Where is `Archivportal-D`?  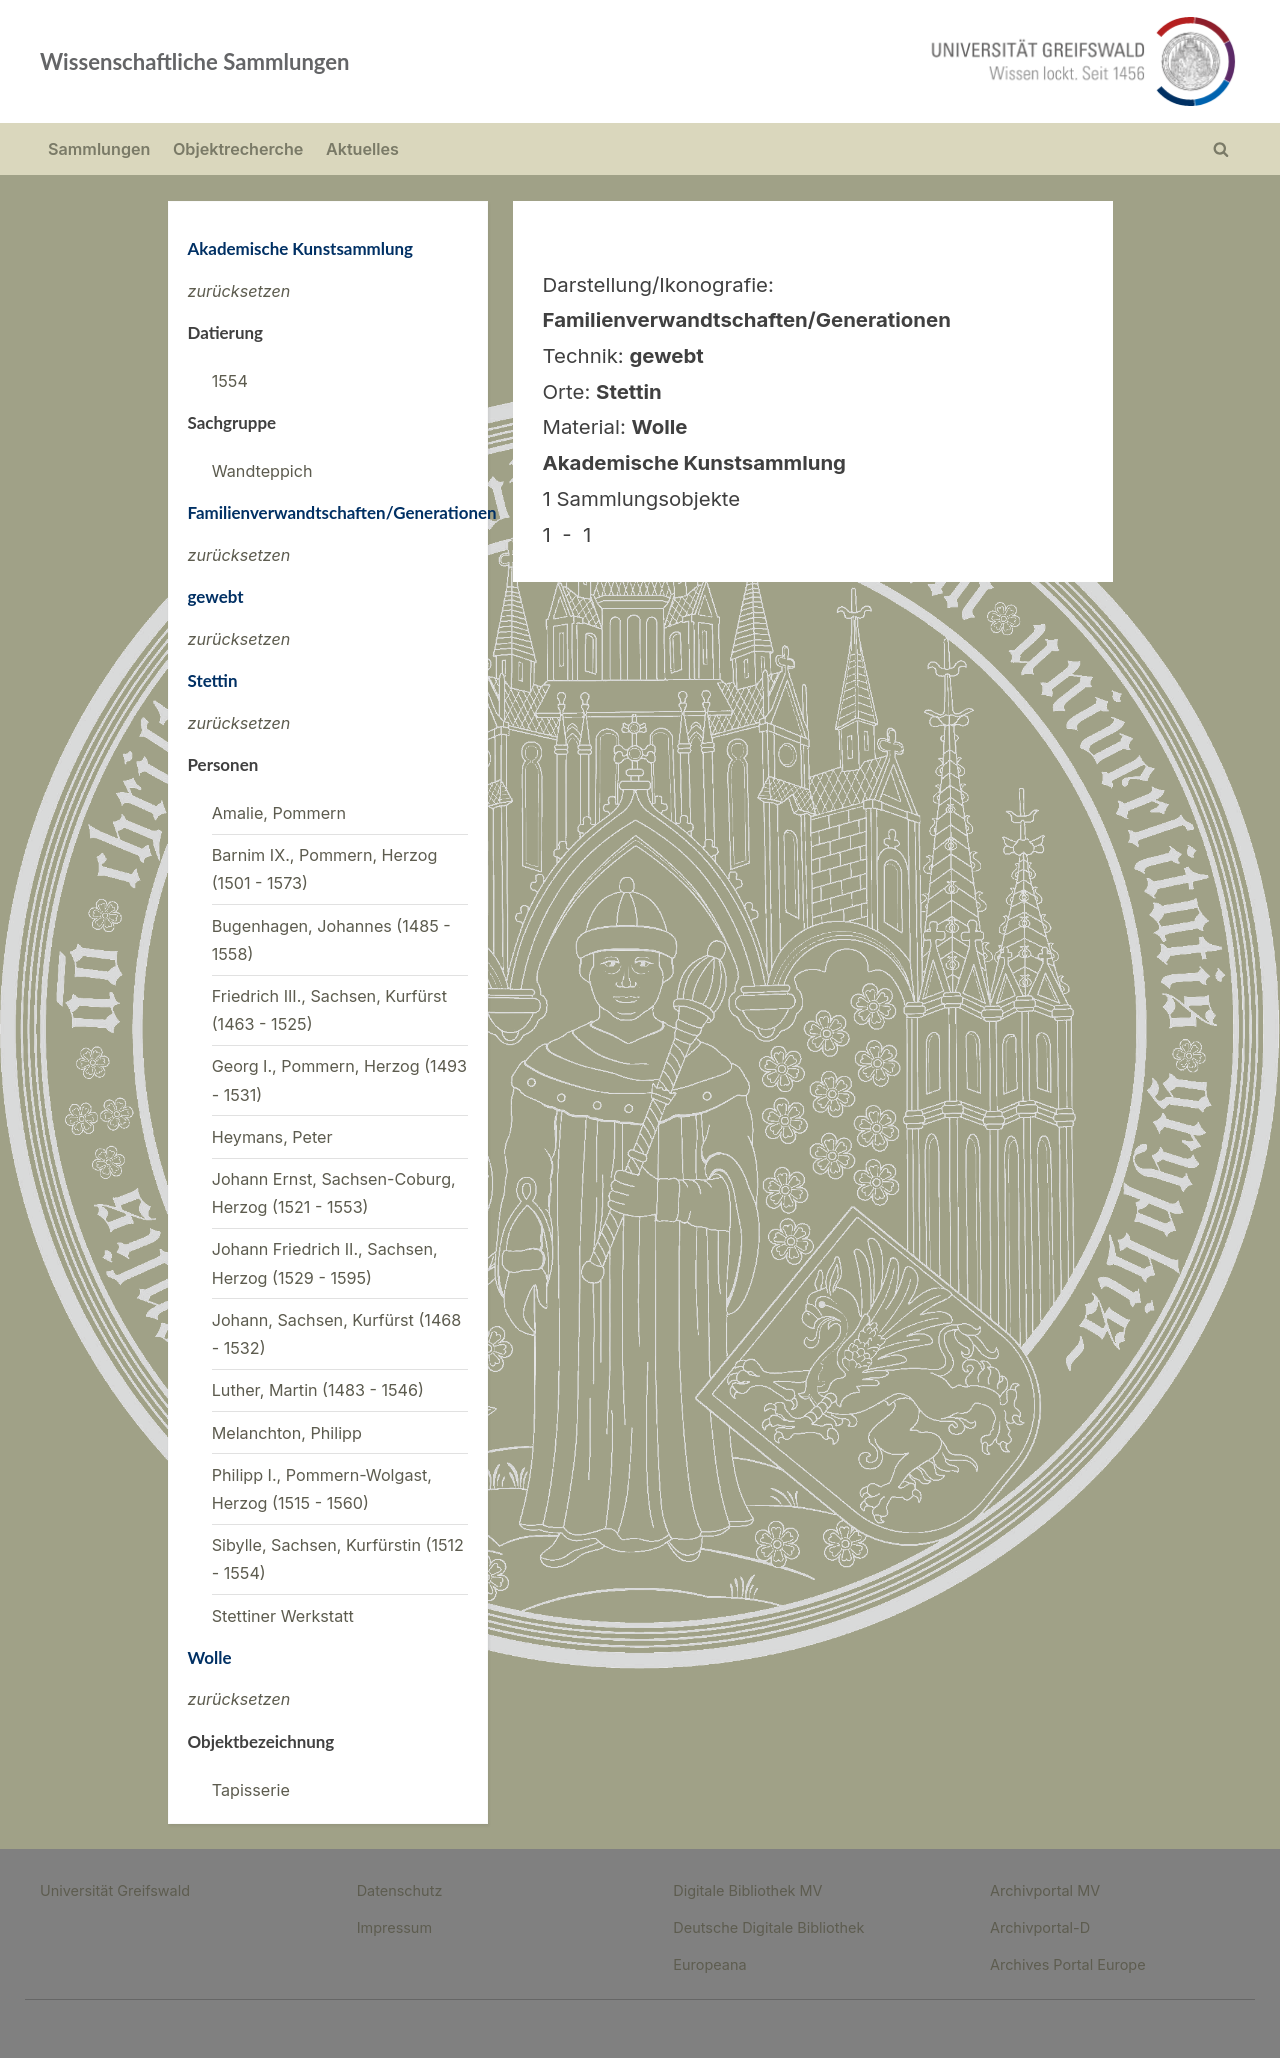 Archivportal-D is located at coordinates (1040, 1927).